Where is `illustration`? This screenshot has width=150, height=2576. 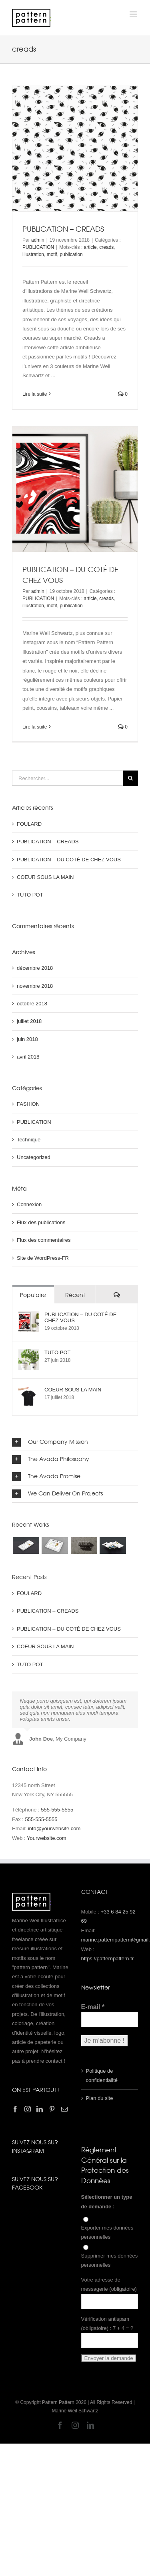 illustration is located at coordinates (33, 254).